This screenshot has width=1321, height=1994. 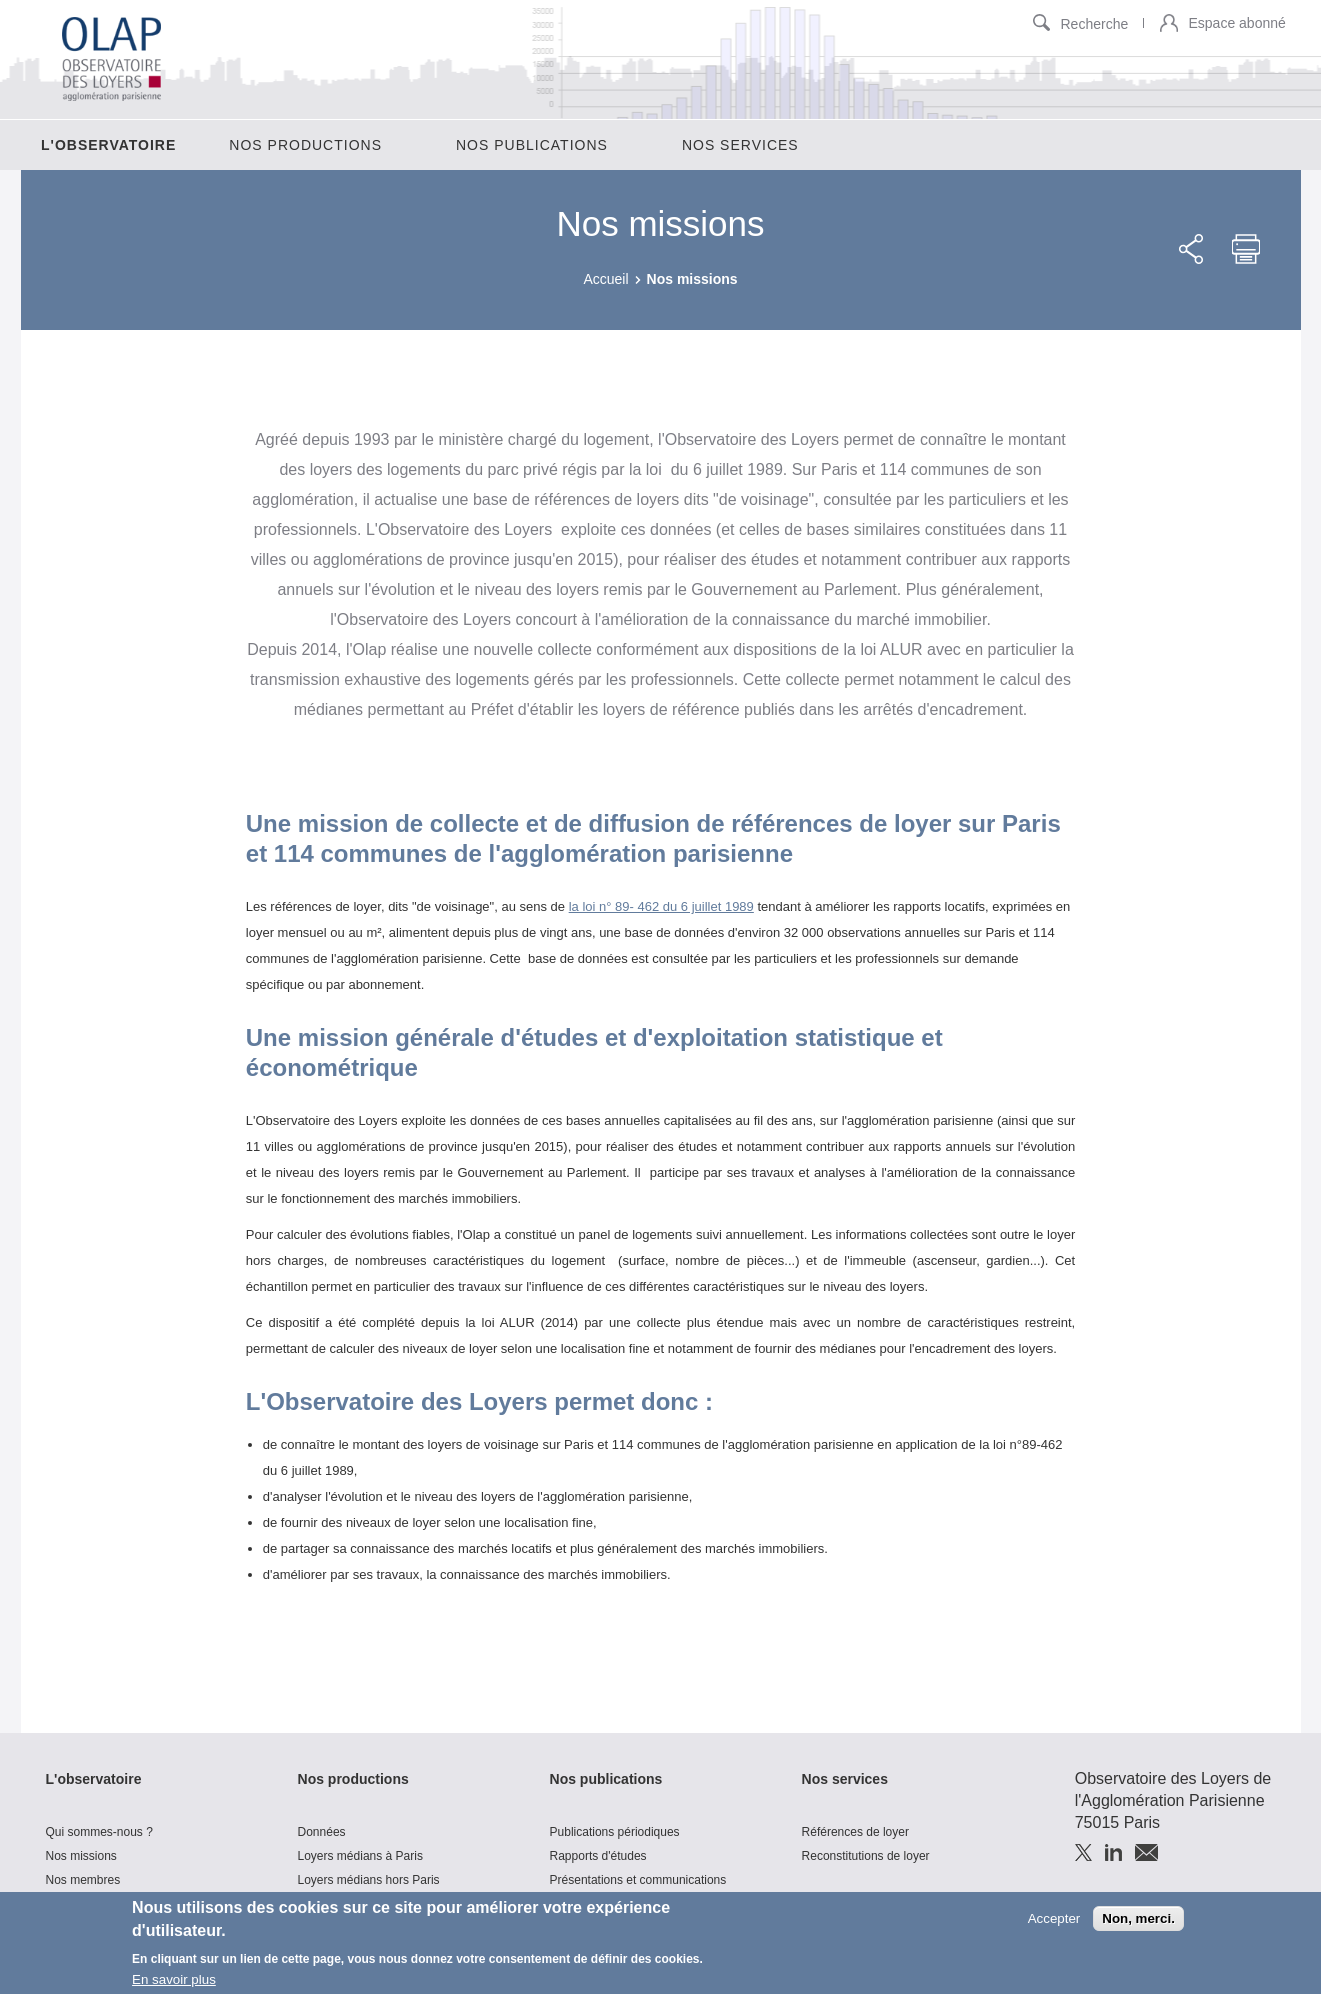 I want to click on [button], so click(x=1169, y=24).